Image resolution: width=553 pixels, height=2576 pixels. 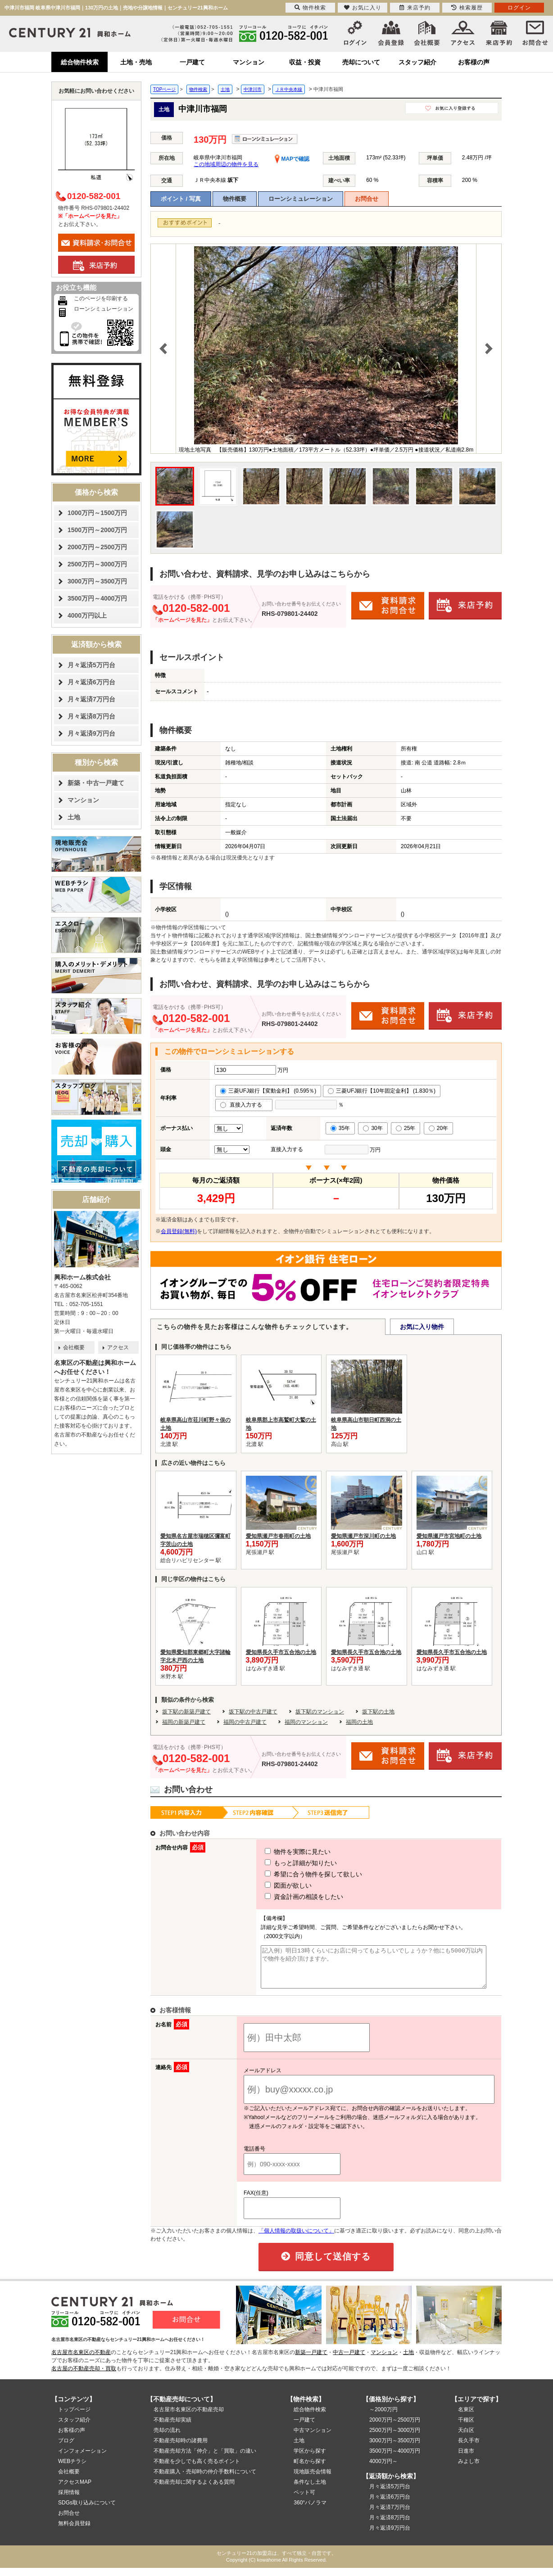 What do you see at coordinates (81, 2360) in the screenshot?
I see `名古屋市名東区の不動産` at bounding box center [81, 2360].